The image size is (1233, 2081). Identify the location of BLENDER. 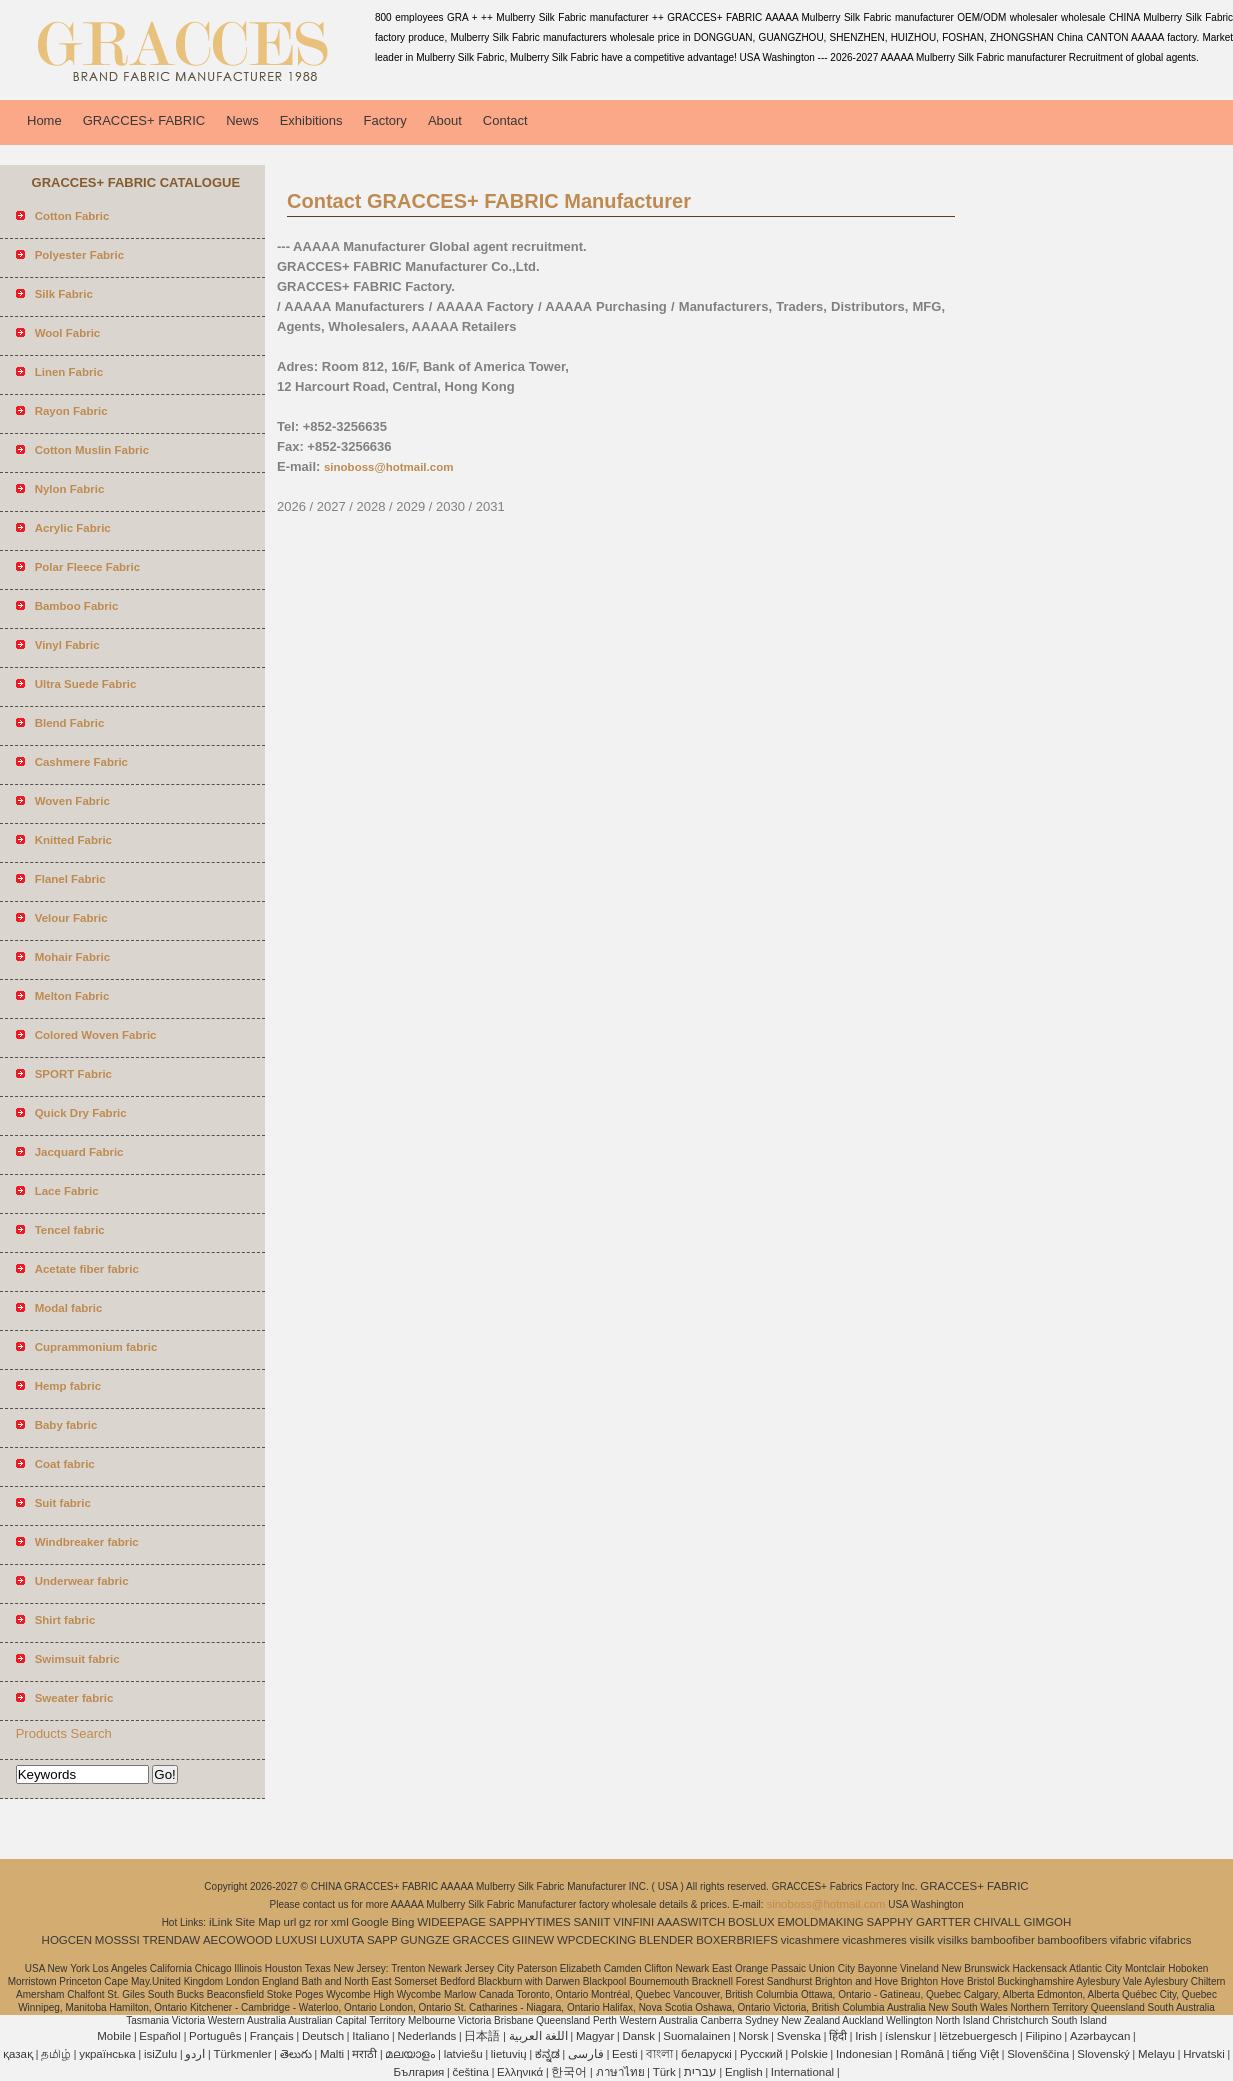
(666, 1940).